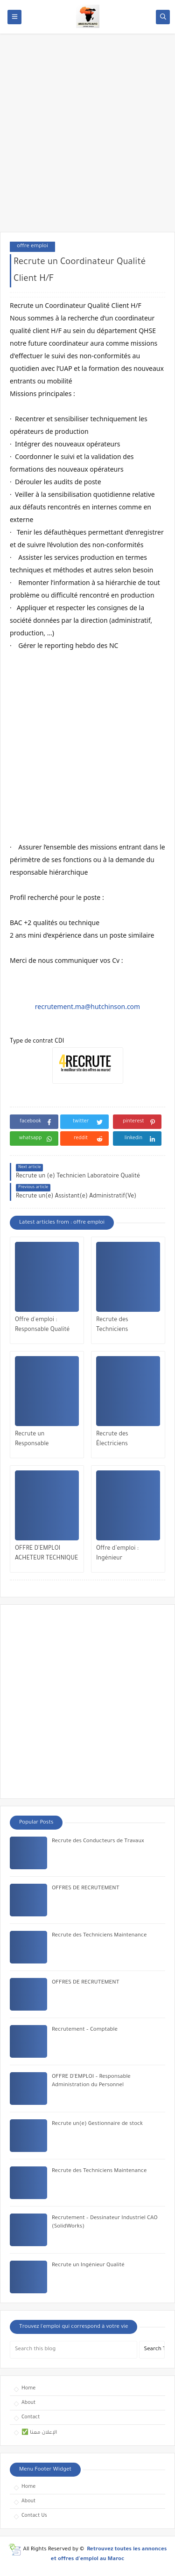  I want to click on Recrute un(e) Gestionnaire de stock, so click(97, 2124).